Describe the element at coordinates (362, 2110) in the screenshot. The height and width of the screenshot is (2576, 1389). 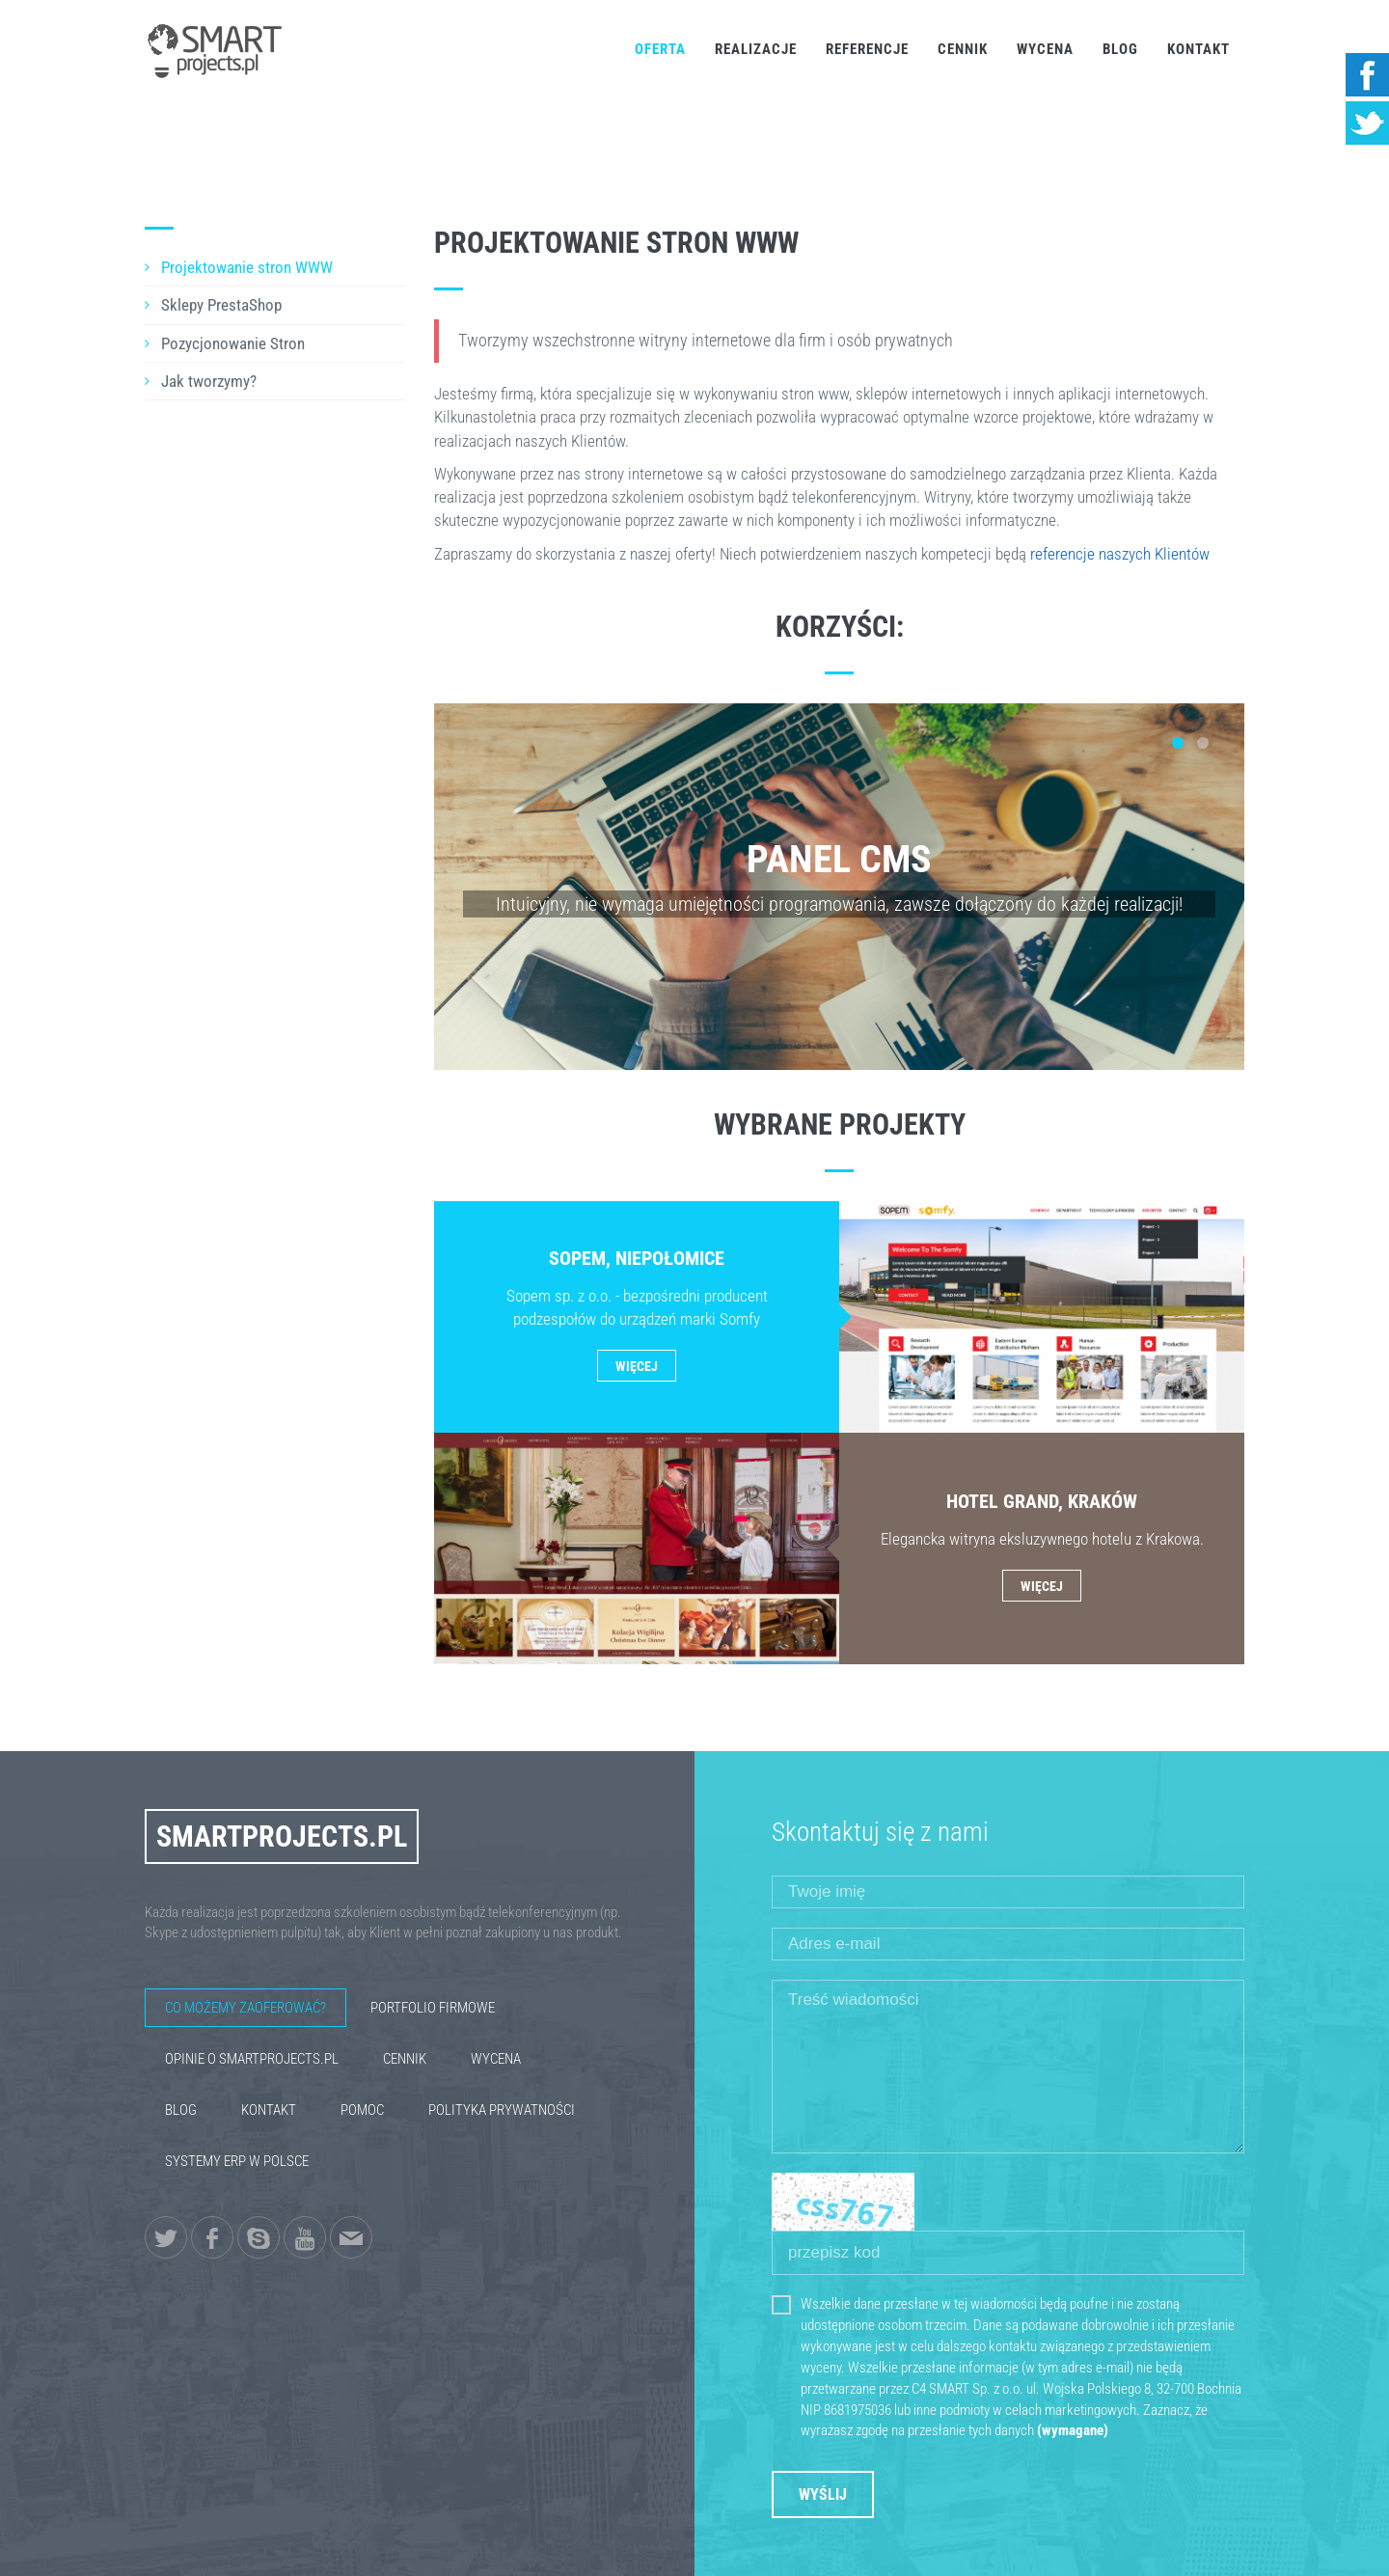
I see `Pomoc` at that location.